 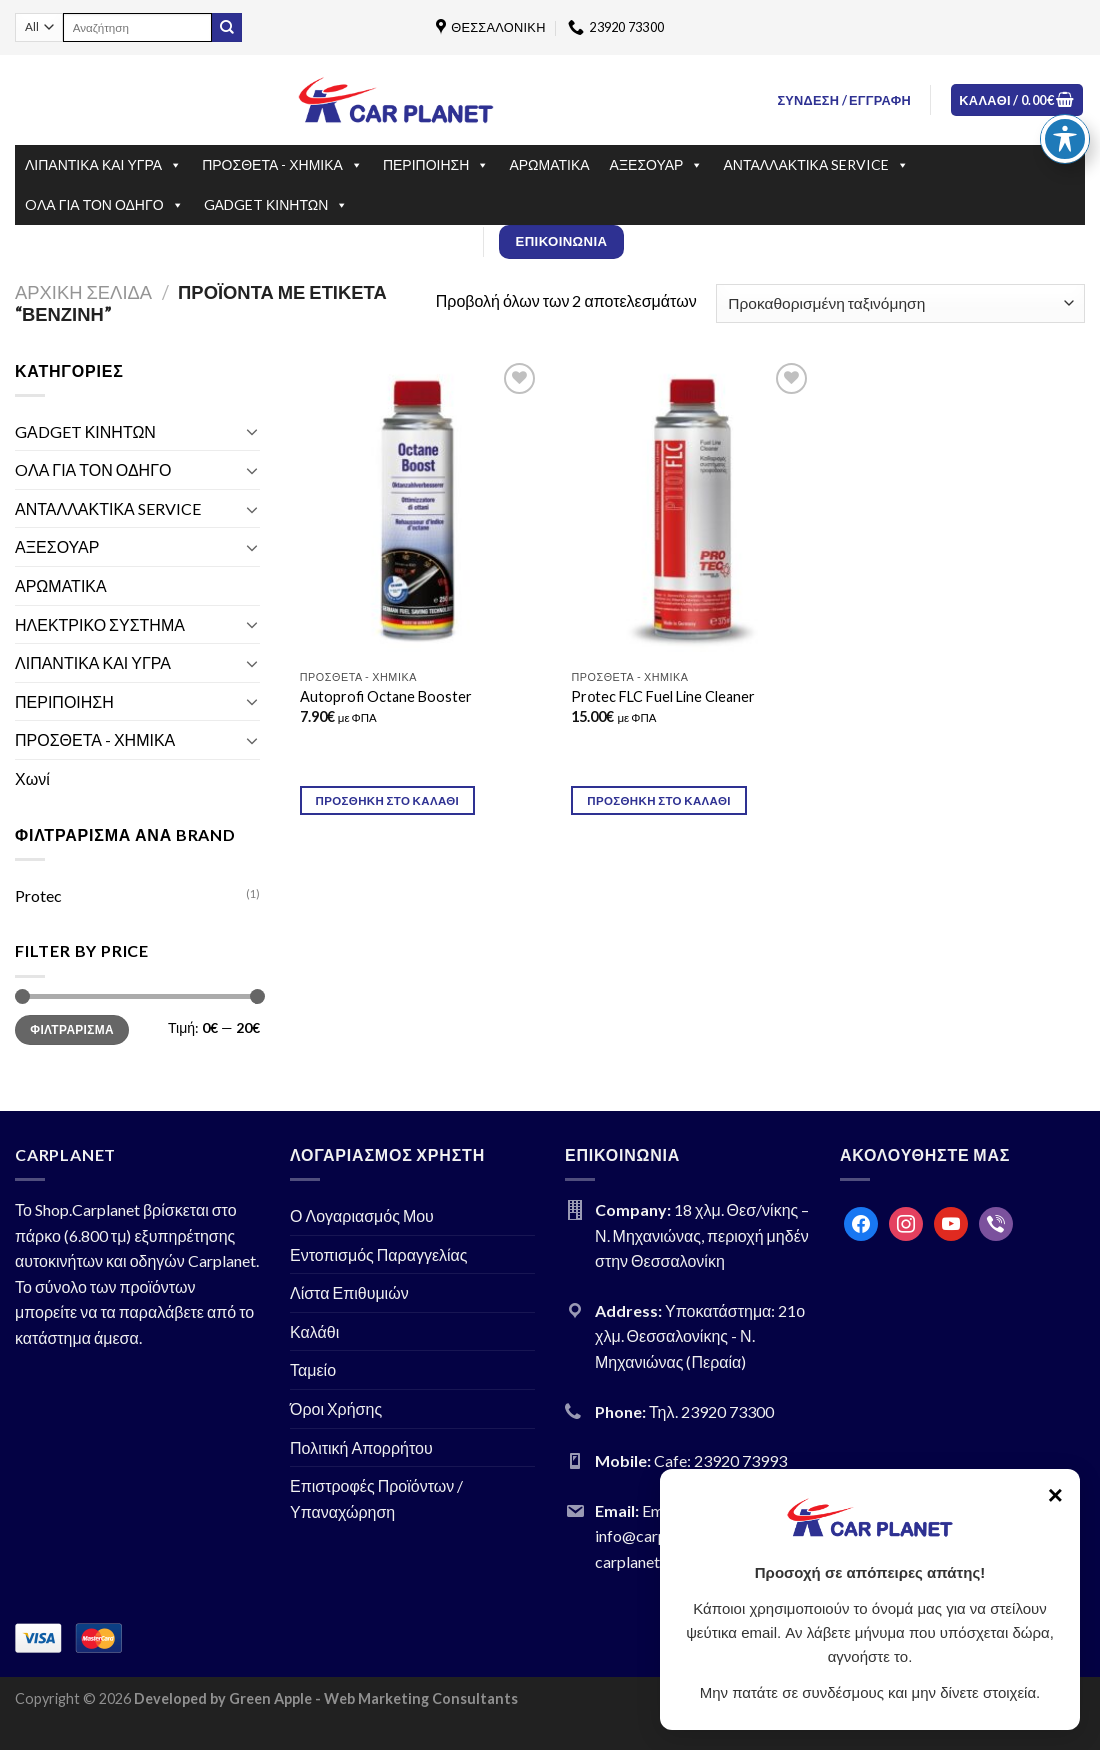 What do you see at coordinates (361, 1447) in the screenshot?
I see `Πολιτική Απορρήτου` at bounding box center [361, 1447].